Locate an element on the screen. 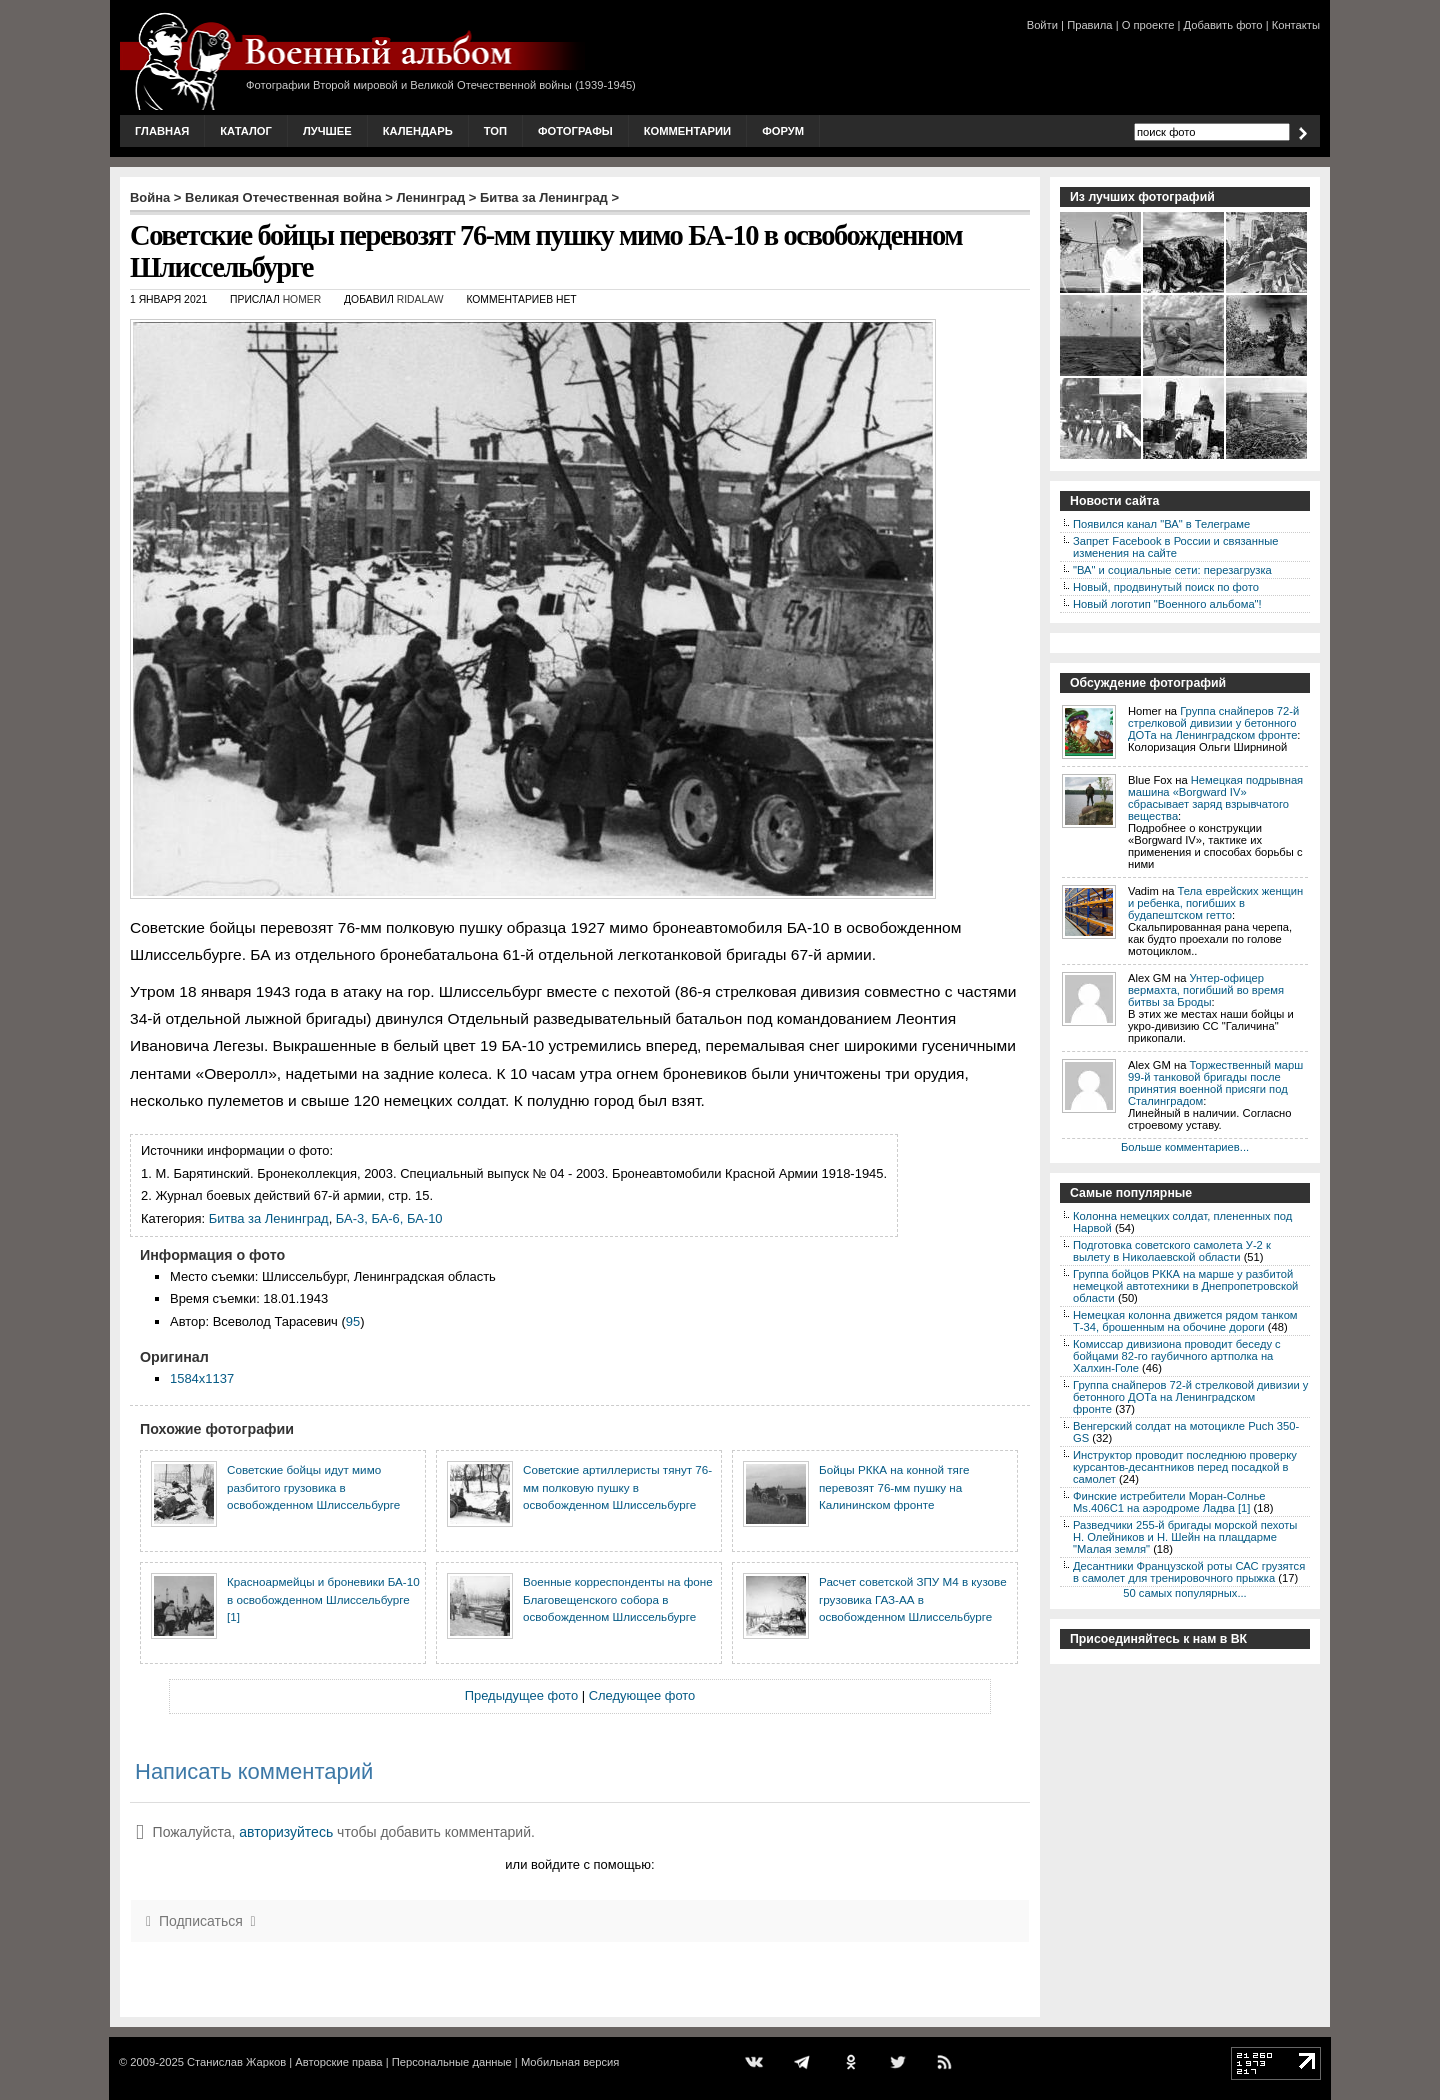  "ВА" и социальные сети: перезагрузка is located at coordinates (1172, 570).